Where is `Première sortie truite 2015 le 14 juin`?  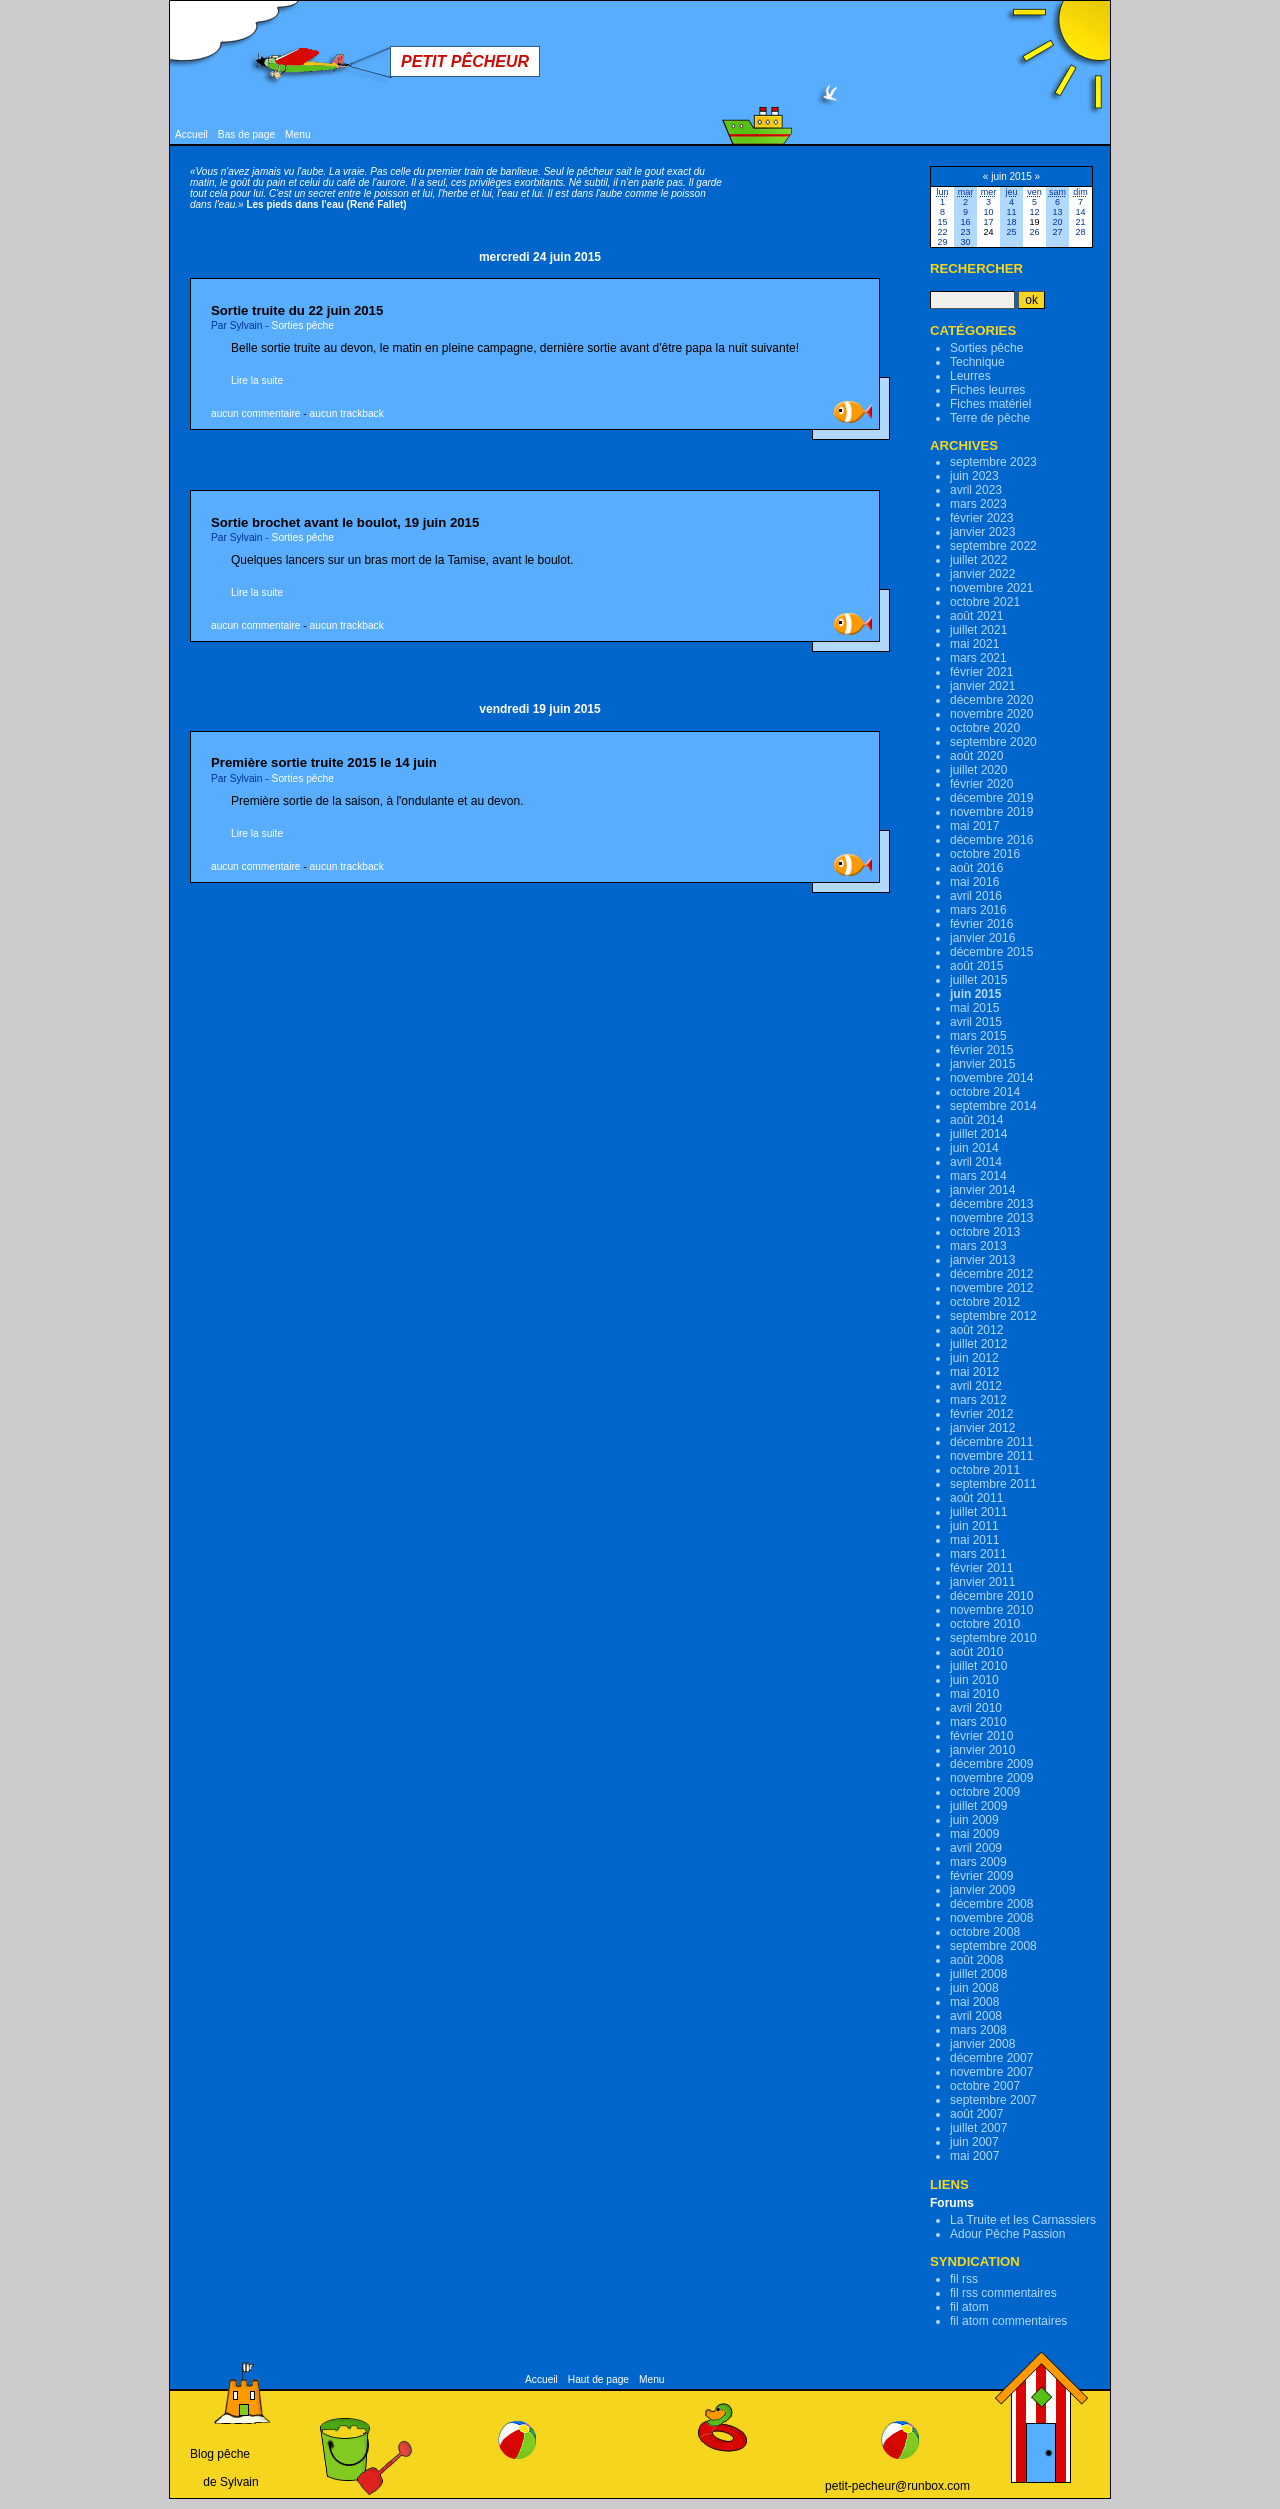 Première sortie truite 2015 le 14 juin is located at coordinates (324, 762).